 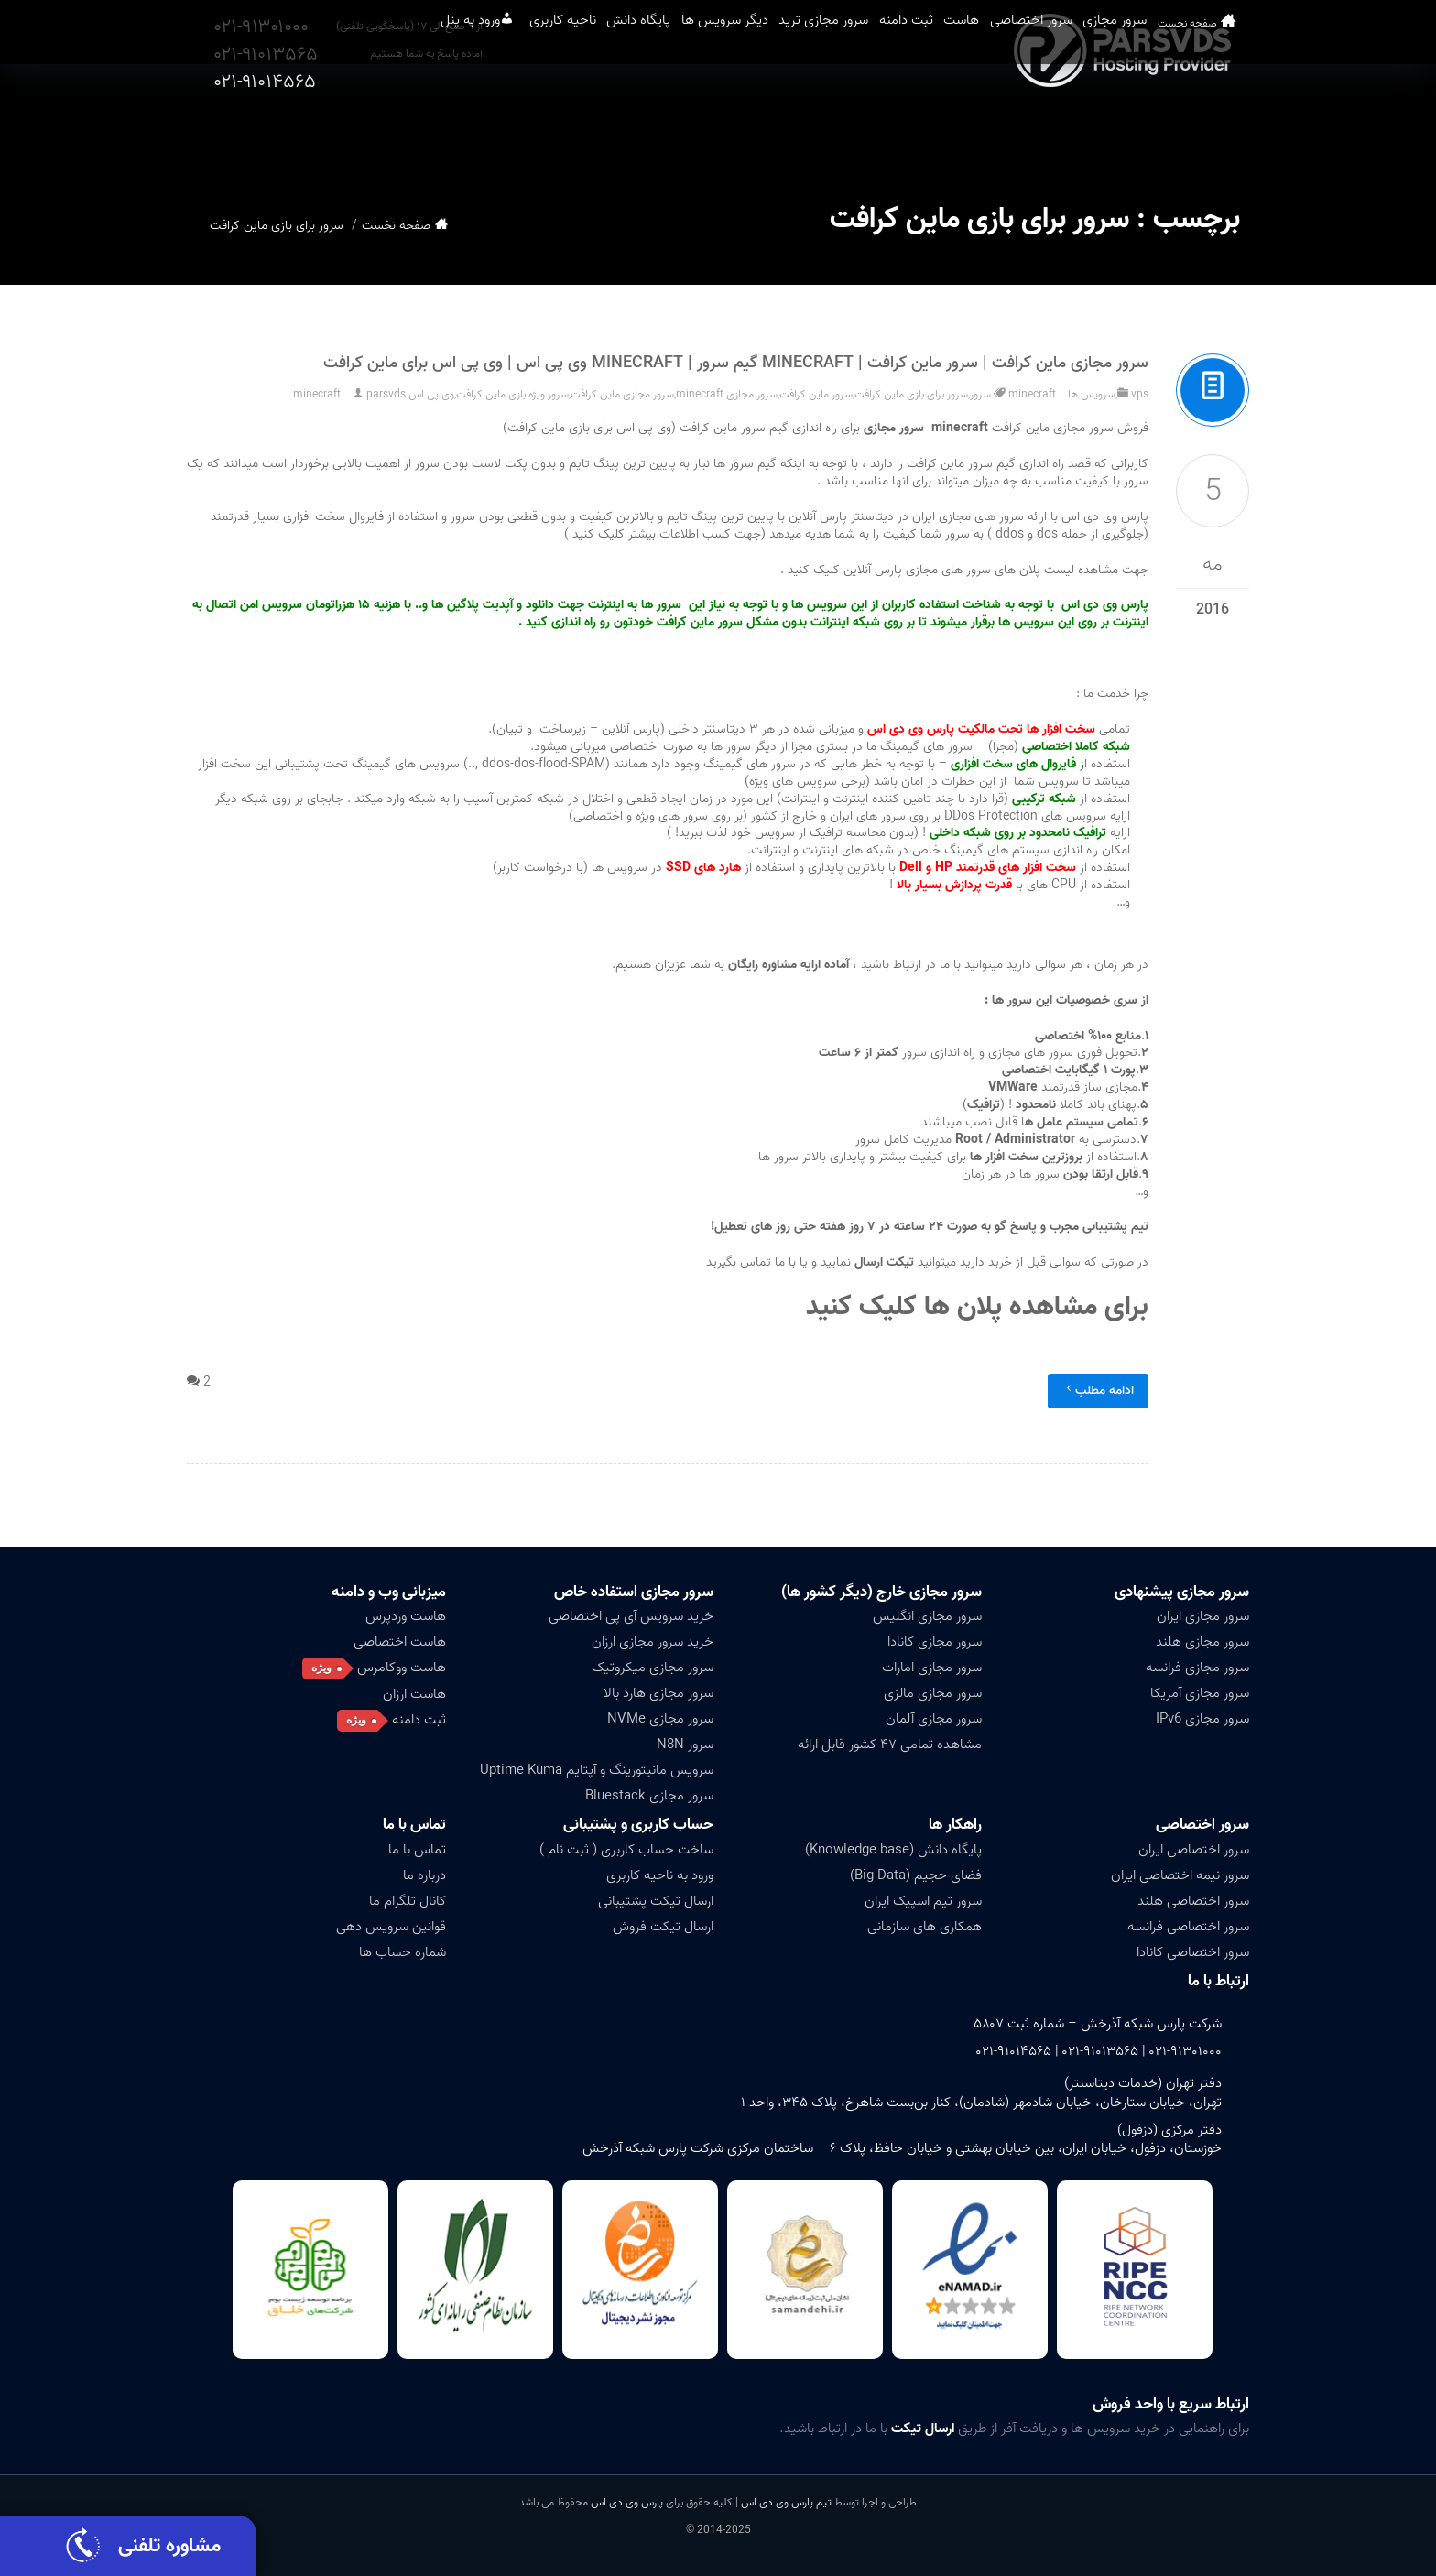 I want to click on سرور مجازی هارد بالا, so click(x=658, y=1693).